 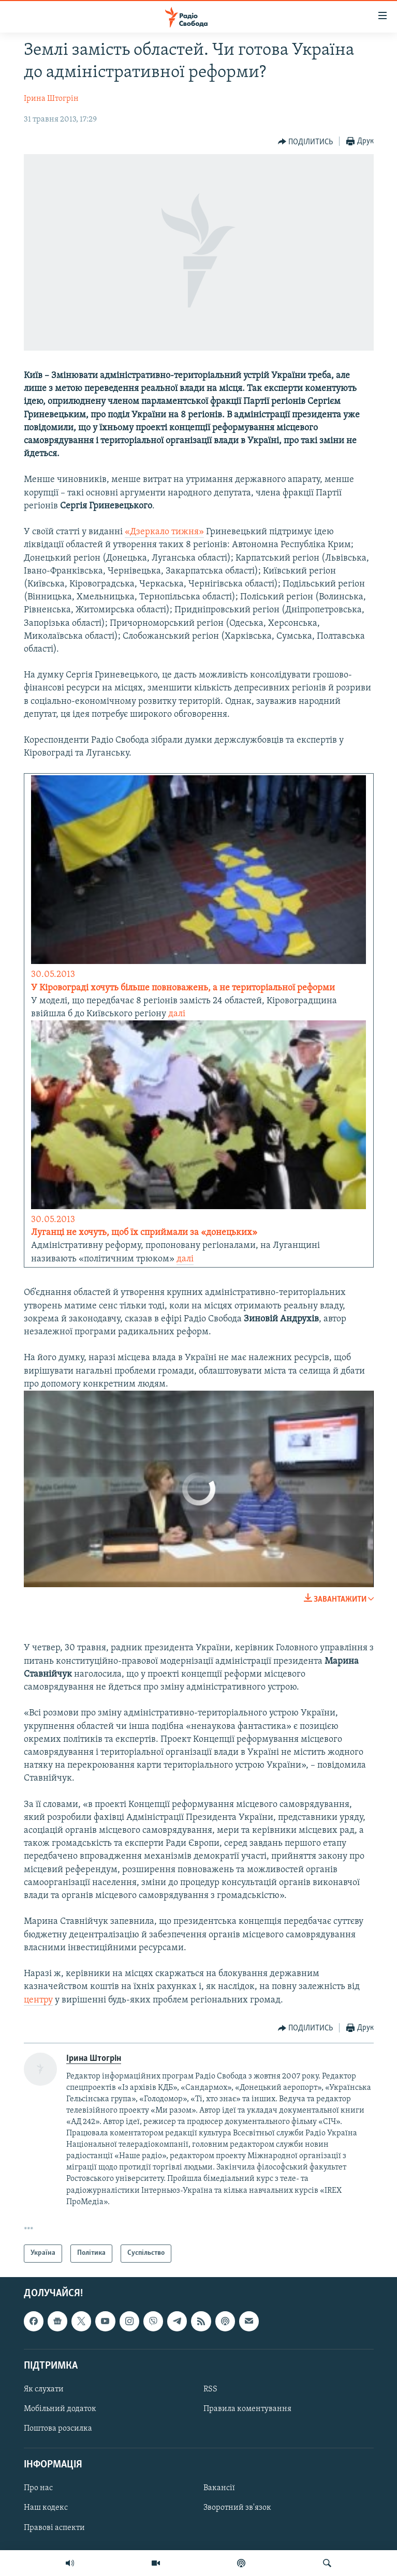 What do you see at coordinates (46, 2508) in the screenshot?
I see `Наш кодекс` at bounding box center [46, 2508].